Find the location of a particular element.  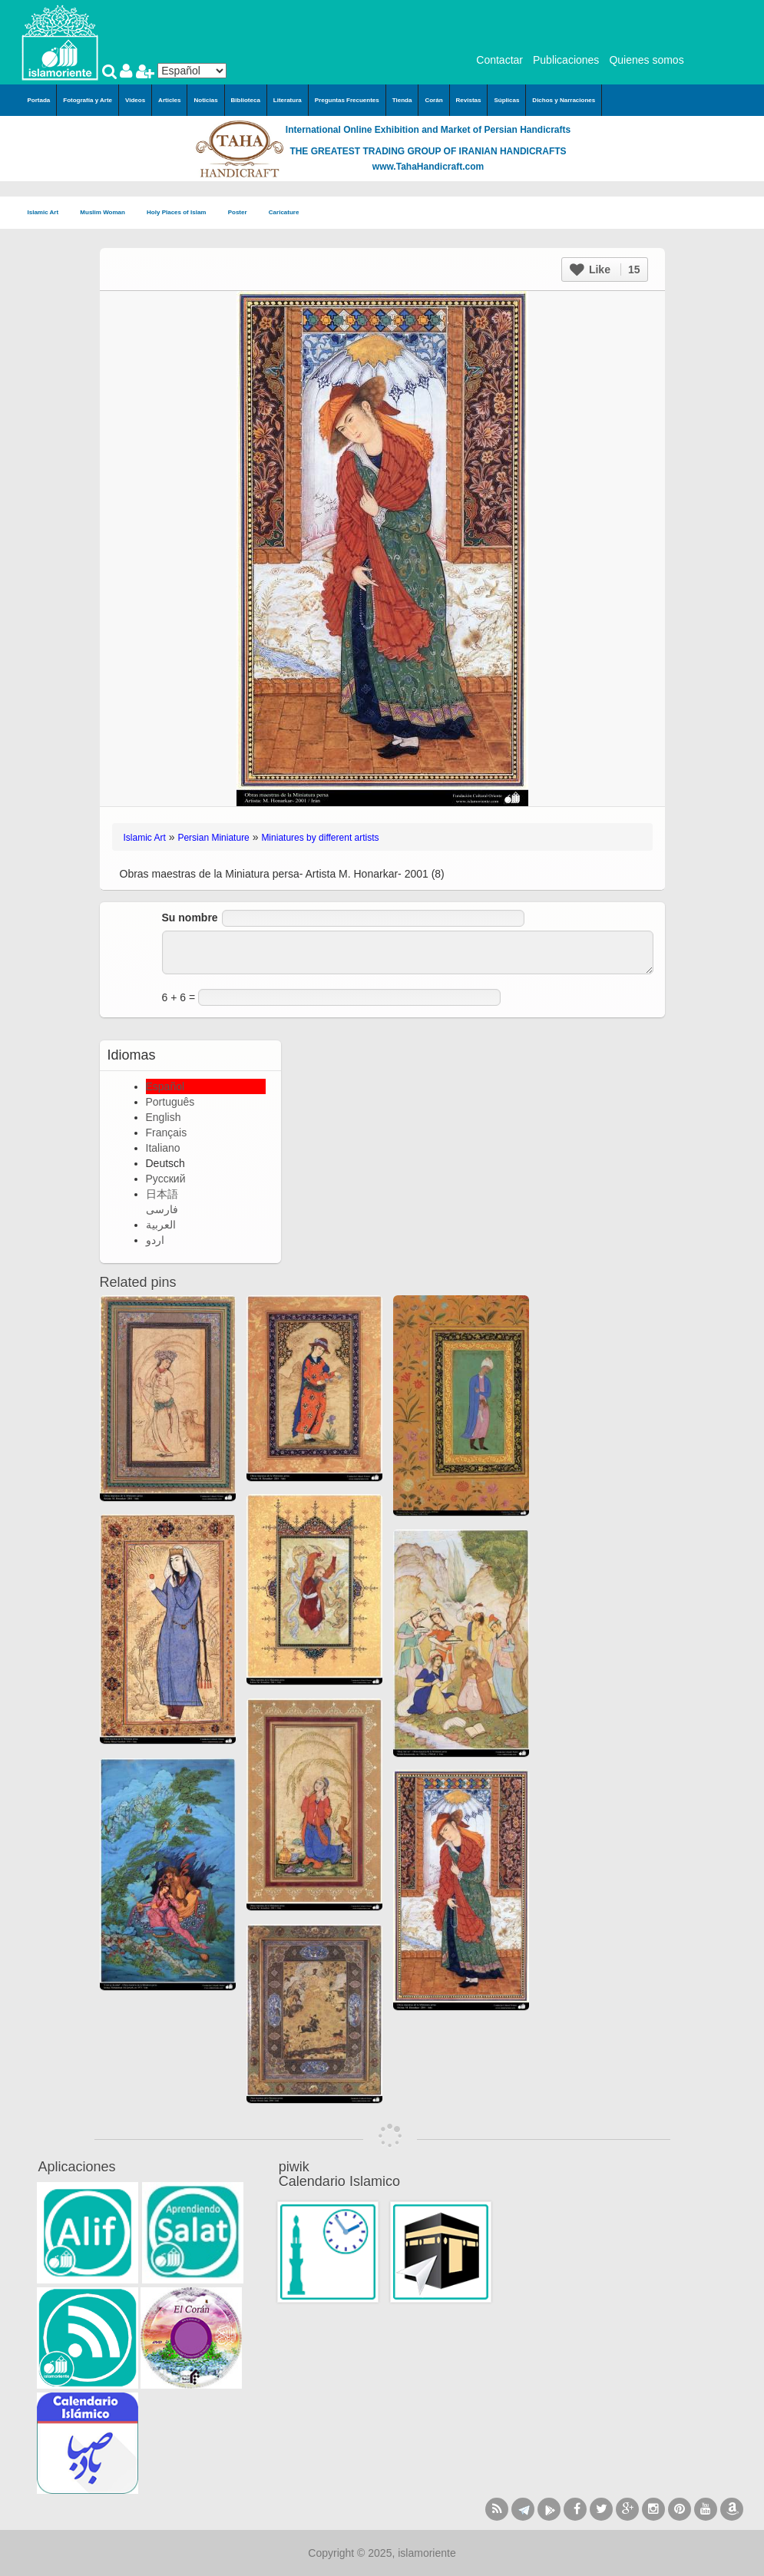

Videos is located at coordinates (135, 100).